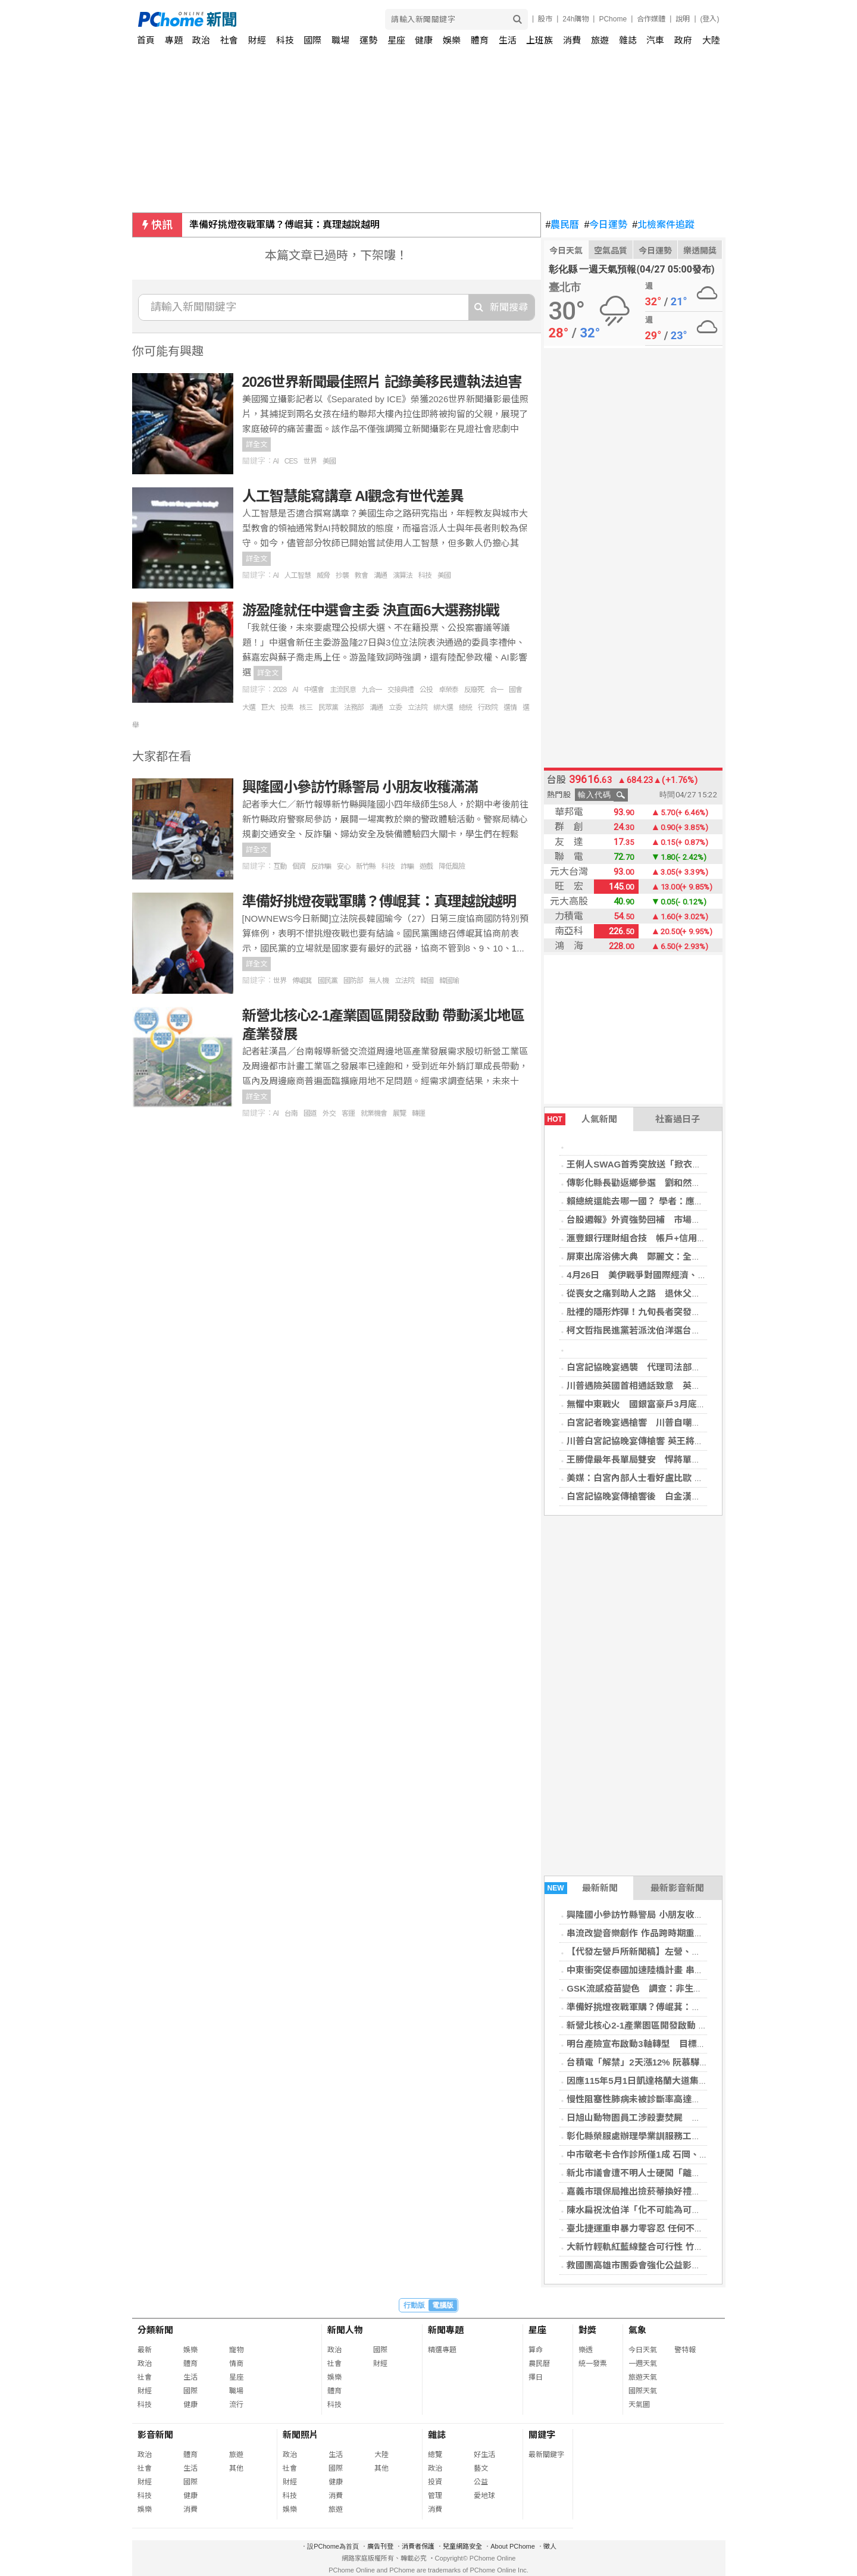 Image resolution: width=857 pixels, height=2576 pixels. Describe the element at coordinates (380, 2546) in the screenshot. I see `廣告刊登` at that location.